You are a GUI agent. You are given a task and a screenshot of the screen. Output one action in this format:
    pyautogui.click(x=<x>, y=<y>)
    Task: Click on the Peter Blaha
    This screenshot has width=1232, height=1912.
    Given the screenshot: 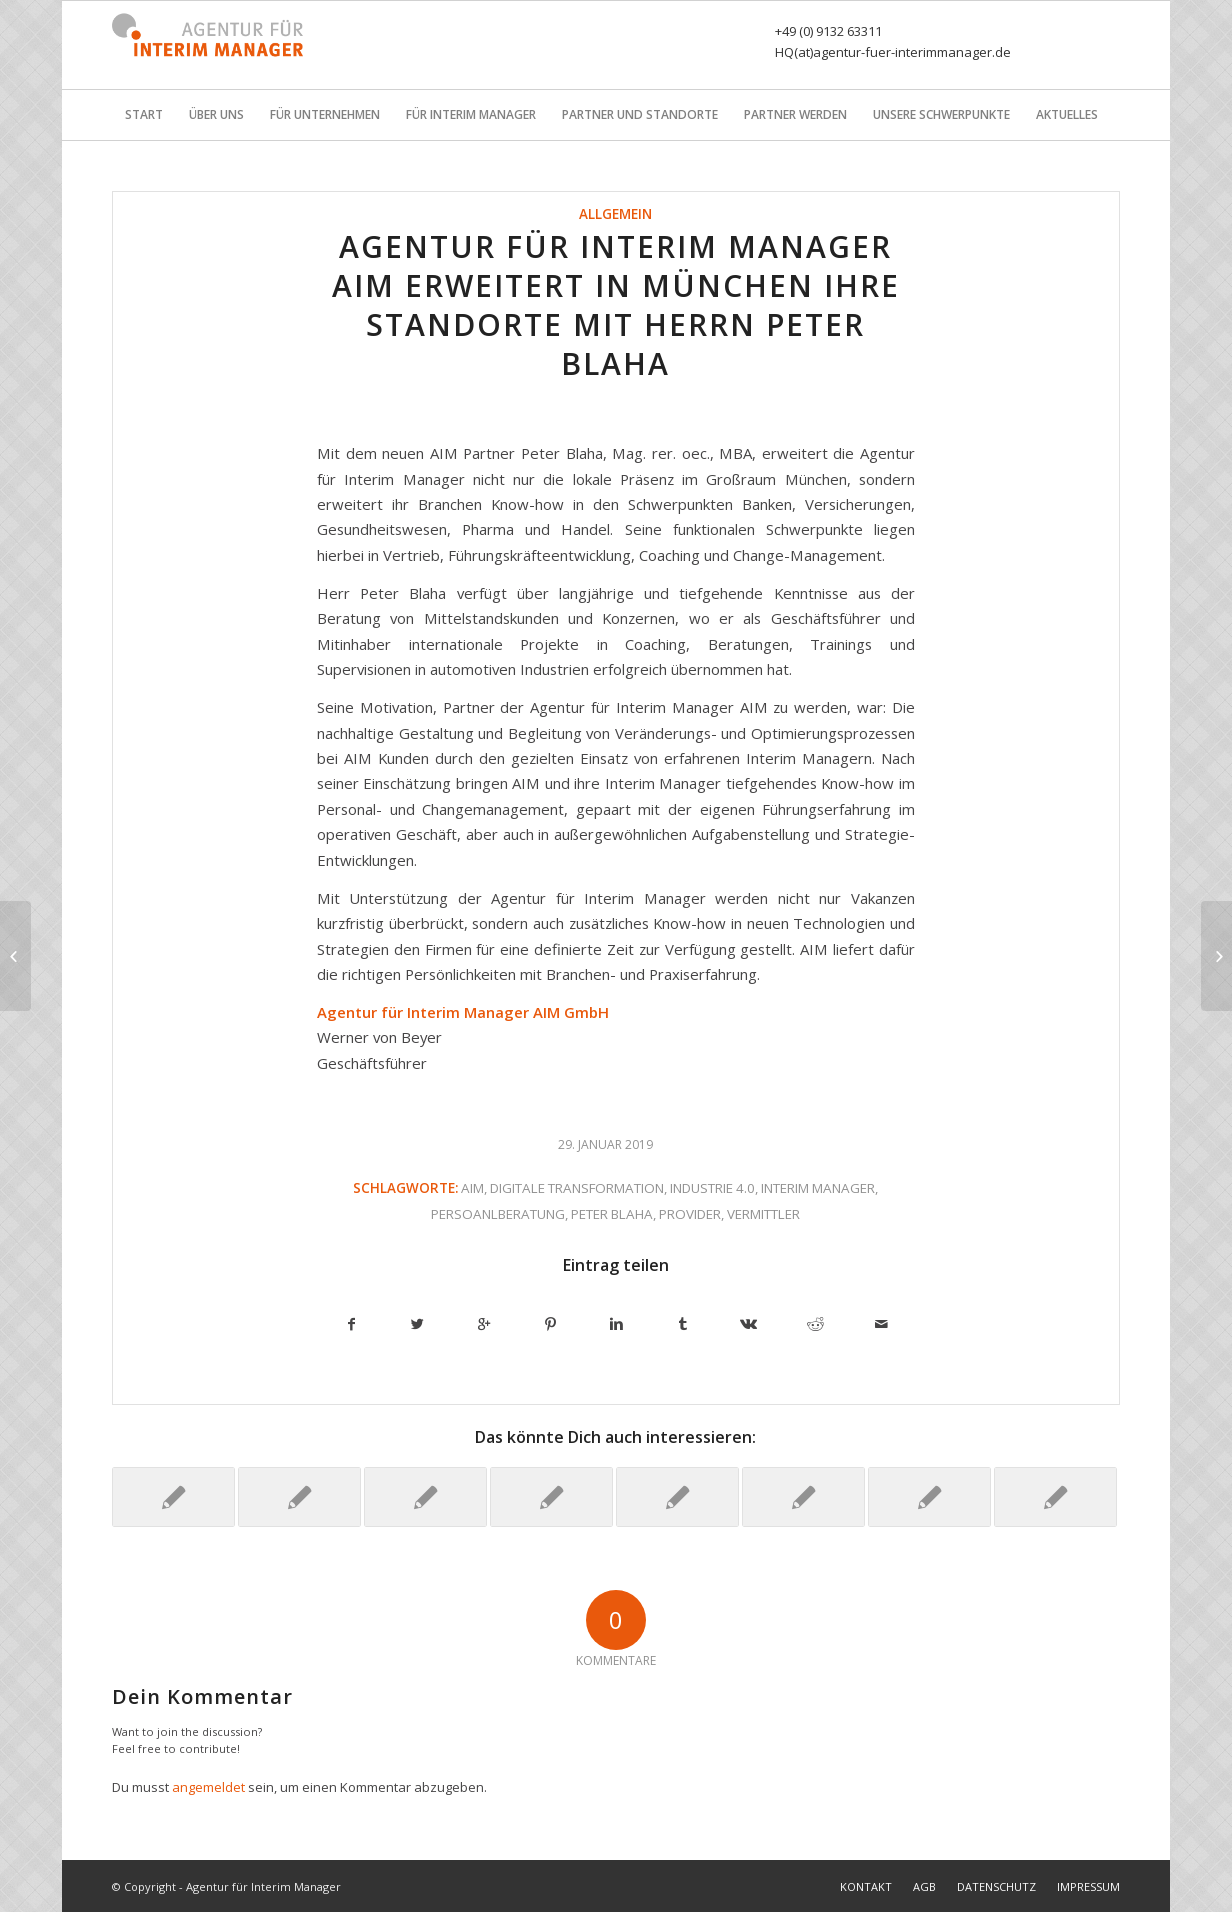 What is the action you would take?
    pyautogui.click(x=612, y=1214)
    